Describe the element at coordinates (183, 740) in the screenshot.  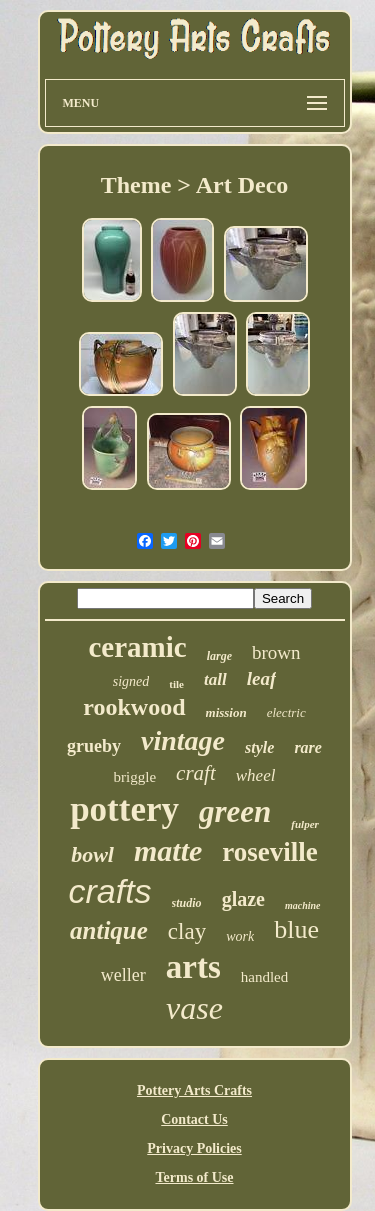
I see `vintage` at that location.